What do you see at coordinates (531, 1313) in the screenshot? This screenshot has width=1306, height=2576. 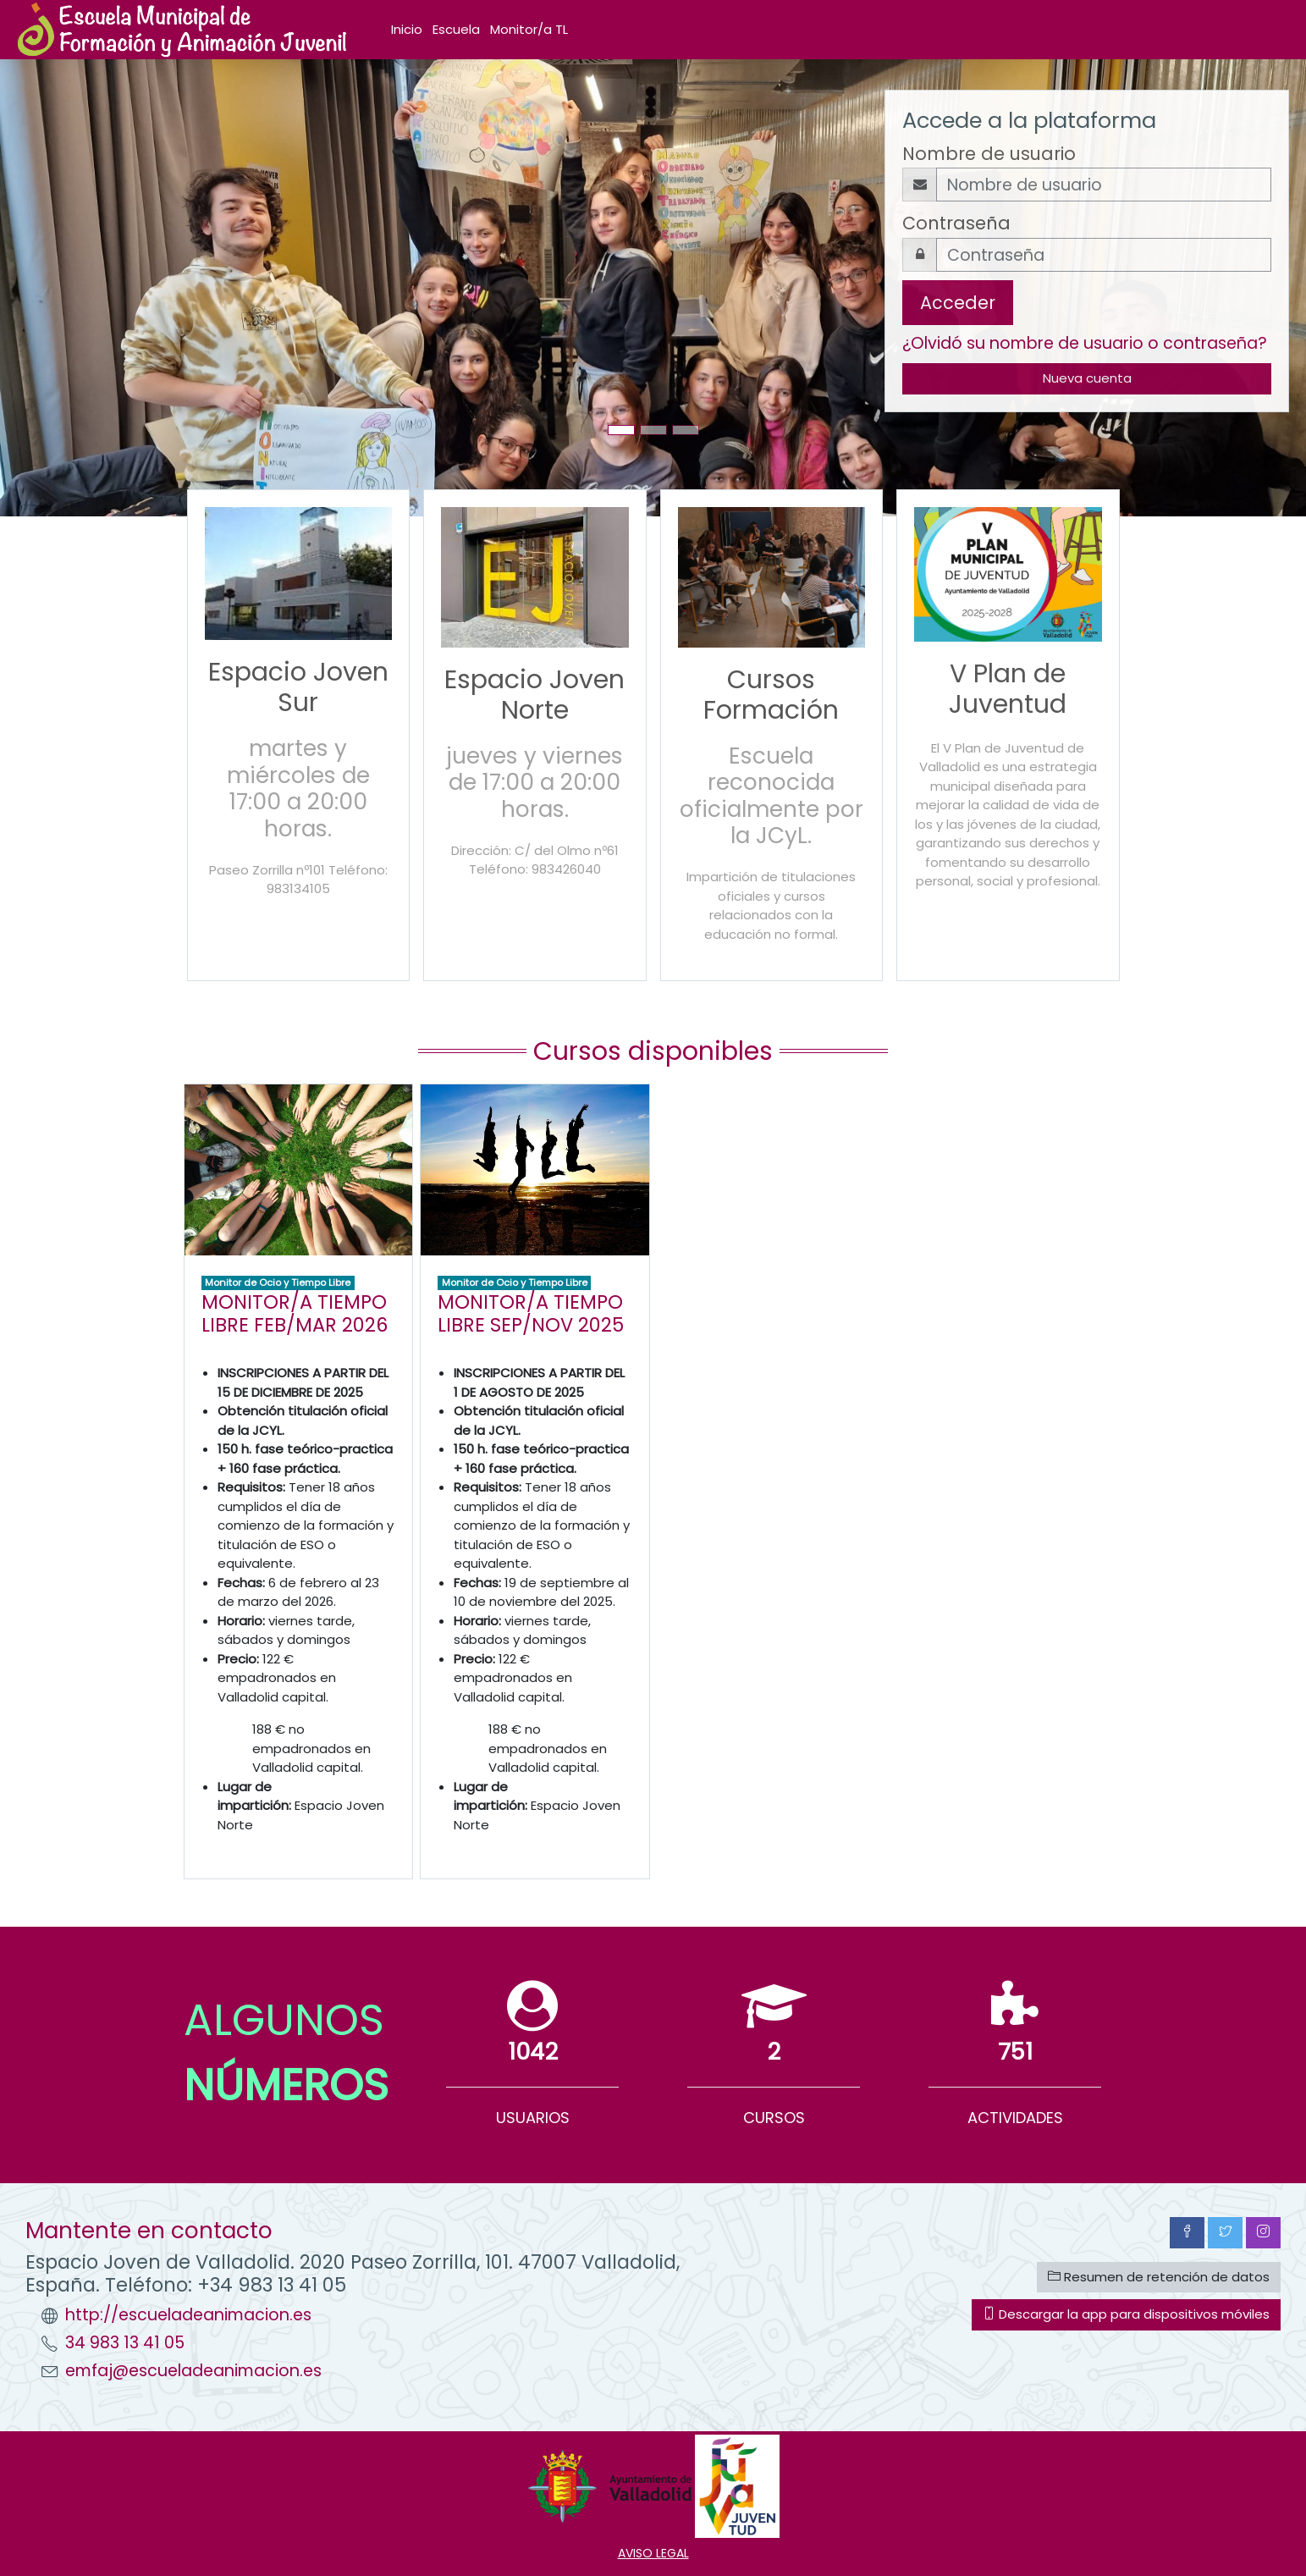 I see `MONITOR/A TIEMPO LIBRE SEP/NOV 2025` at bounding box center [531, 1313].